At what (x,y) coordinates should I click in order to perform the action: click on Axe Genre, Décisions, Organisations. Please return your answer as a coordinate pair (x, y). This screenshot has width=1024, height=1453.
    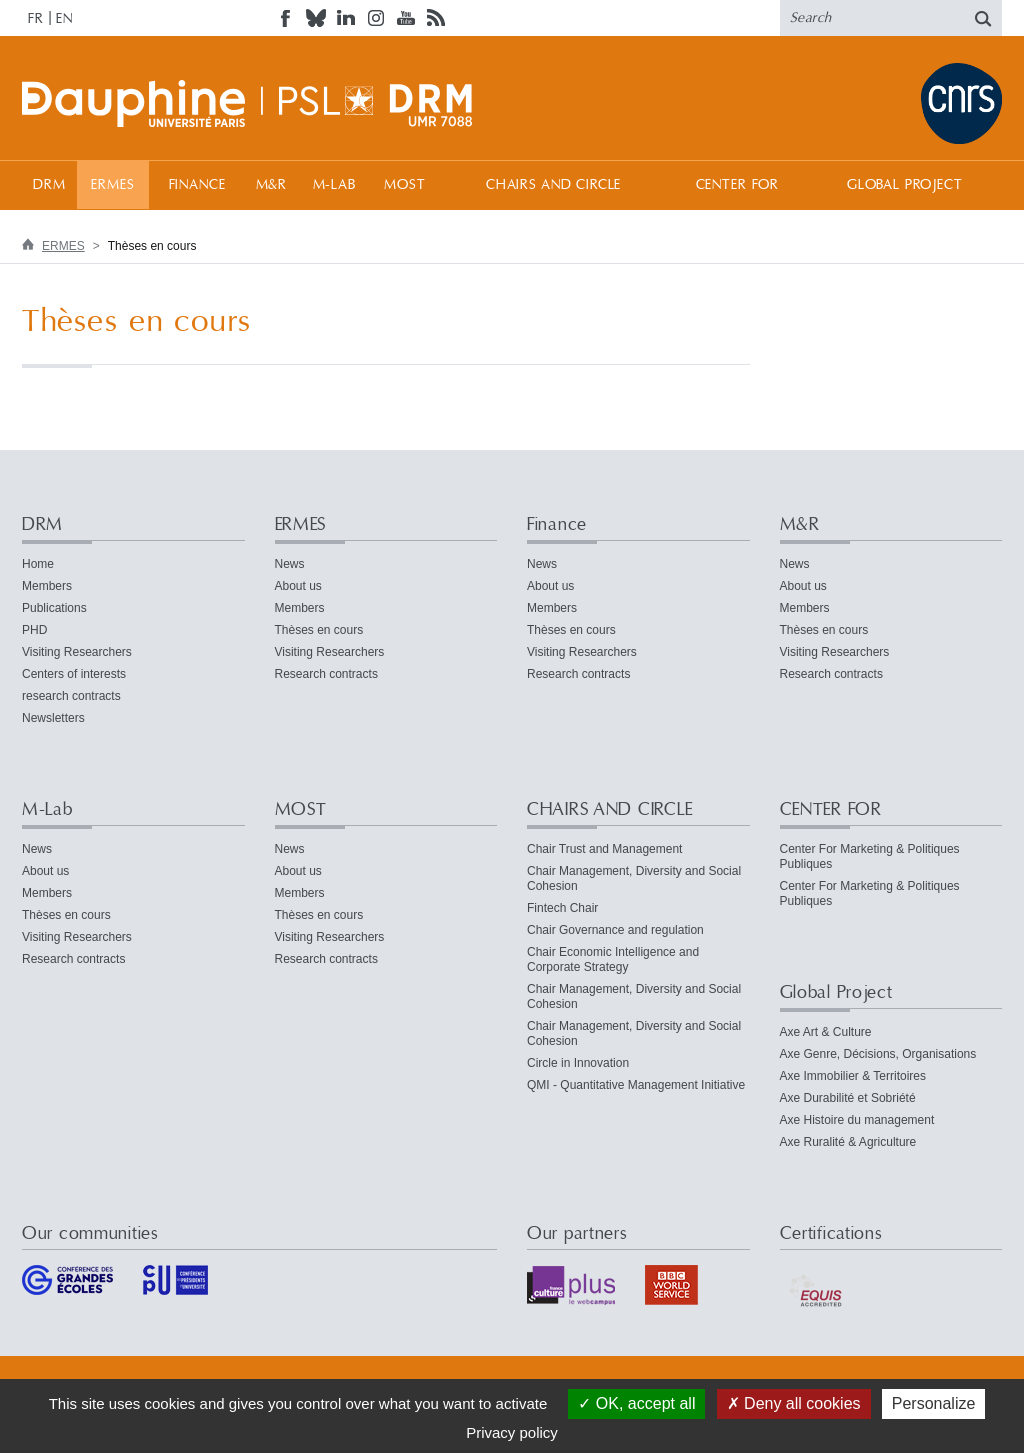
    Looking at the image, I should click on (878, 1054).